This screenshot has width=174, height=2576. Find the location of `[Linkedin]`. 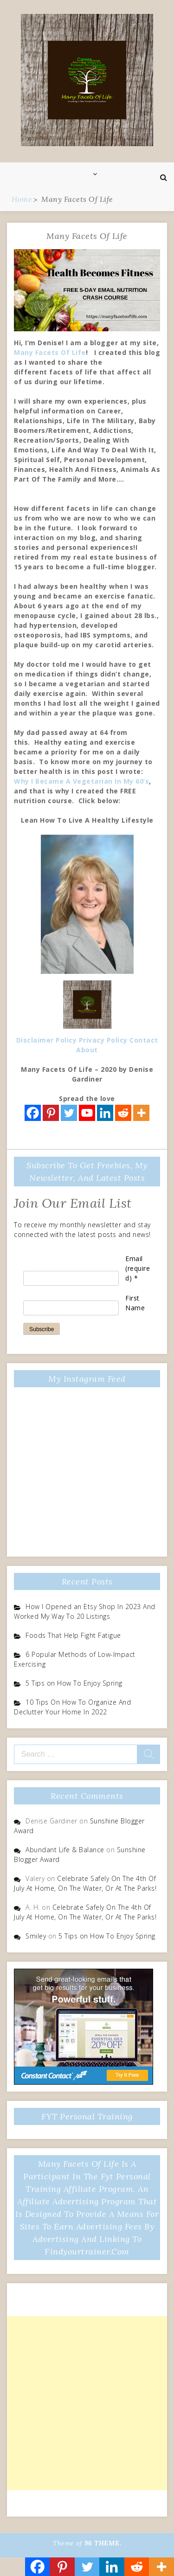

[Linkedin] is located at coordinates (105, 1113).